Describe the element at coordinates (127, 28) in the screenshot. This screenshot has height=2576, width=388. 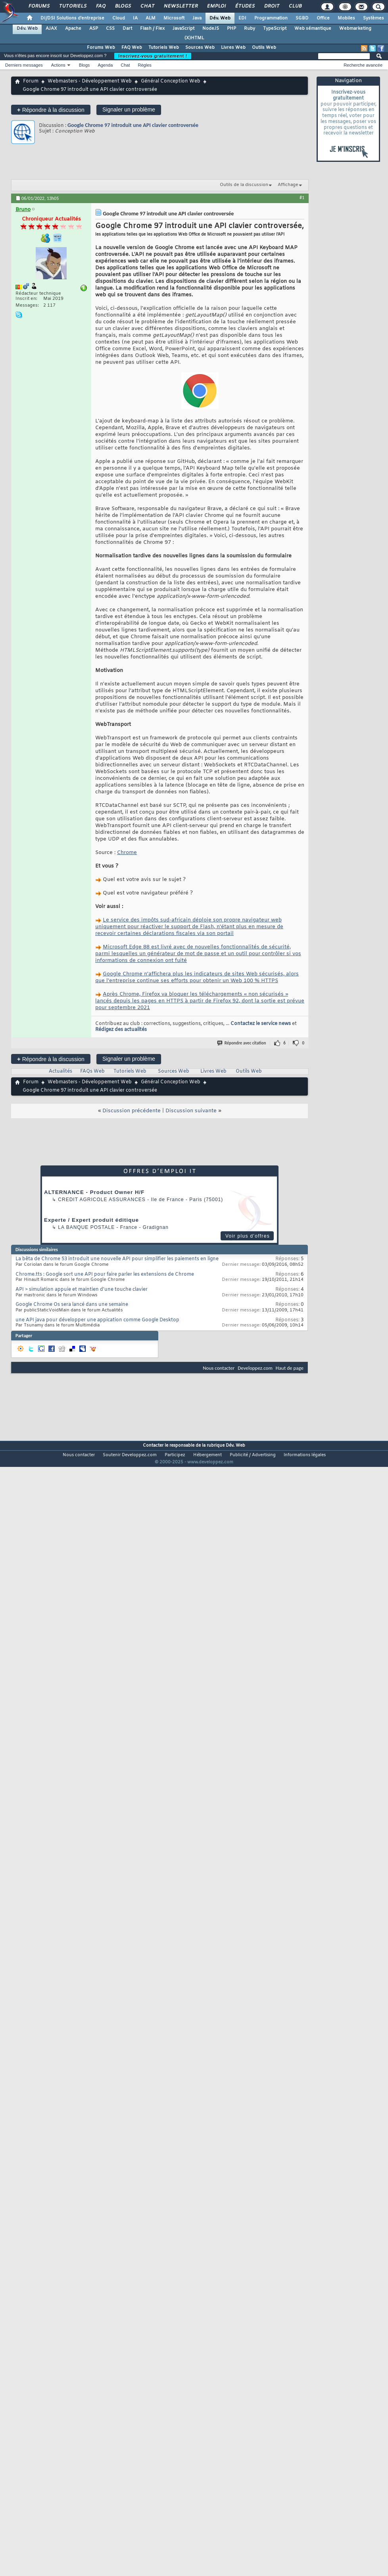
I see `Dart` at that location.